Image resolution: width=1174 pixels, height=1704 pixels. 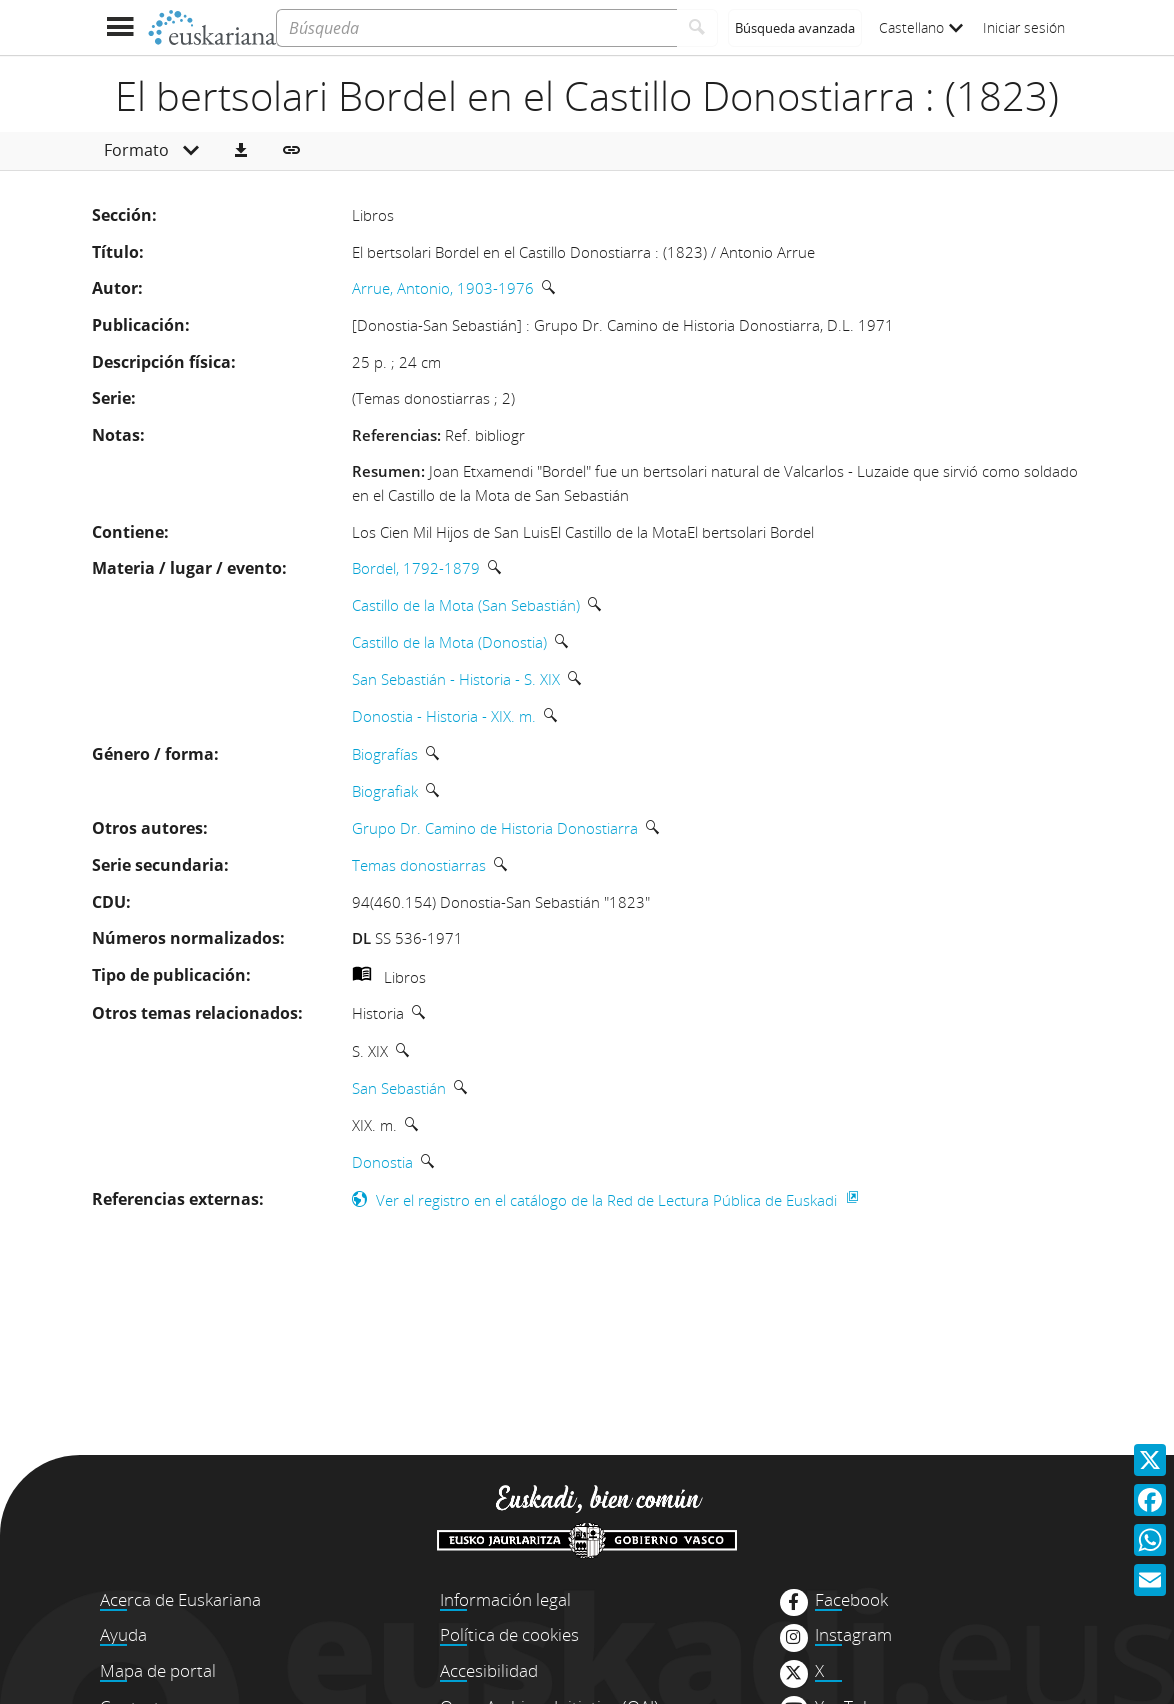 What do you see at coordinates (180, 1599) in the screenshot?
I see `Acerca de Euskariana` at bounding box center [180, 1599].